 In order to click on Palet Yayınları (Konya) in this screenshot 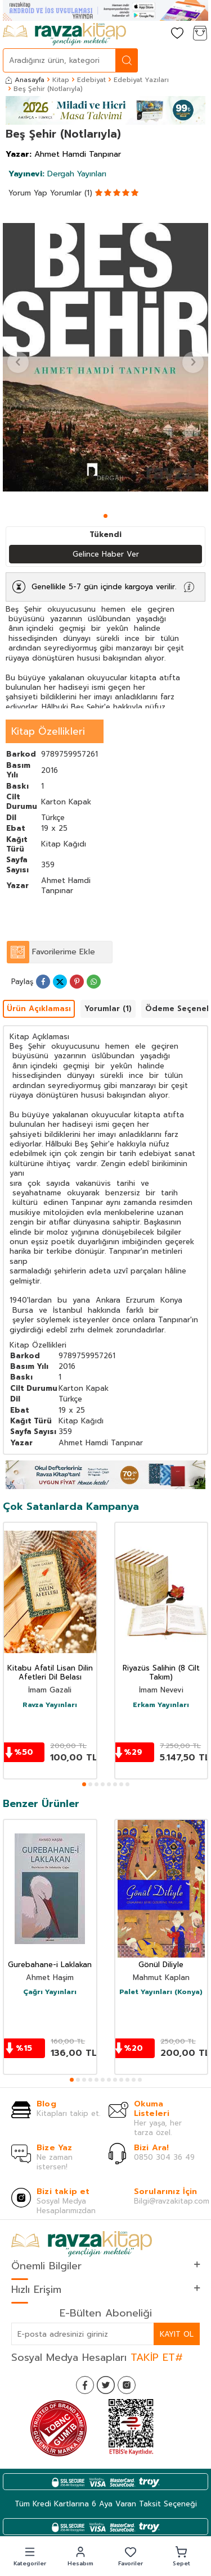, I will do `click(161, 1992)`.